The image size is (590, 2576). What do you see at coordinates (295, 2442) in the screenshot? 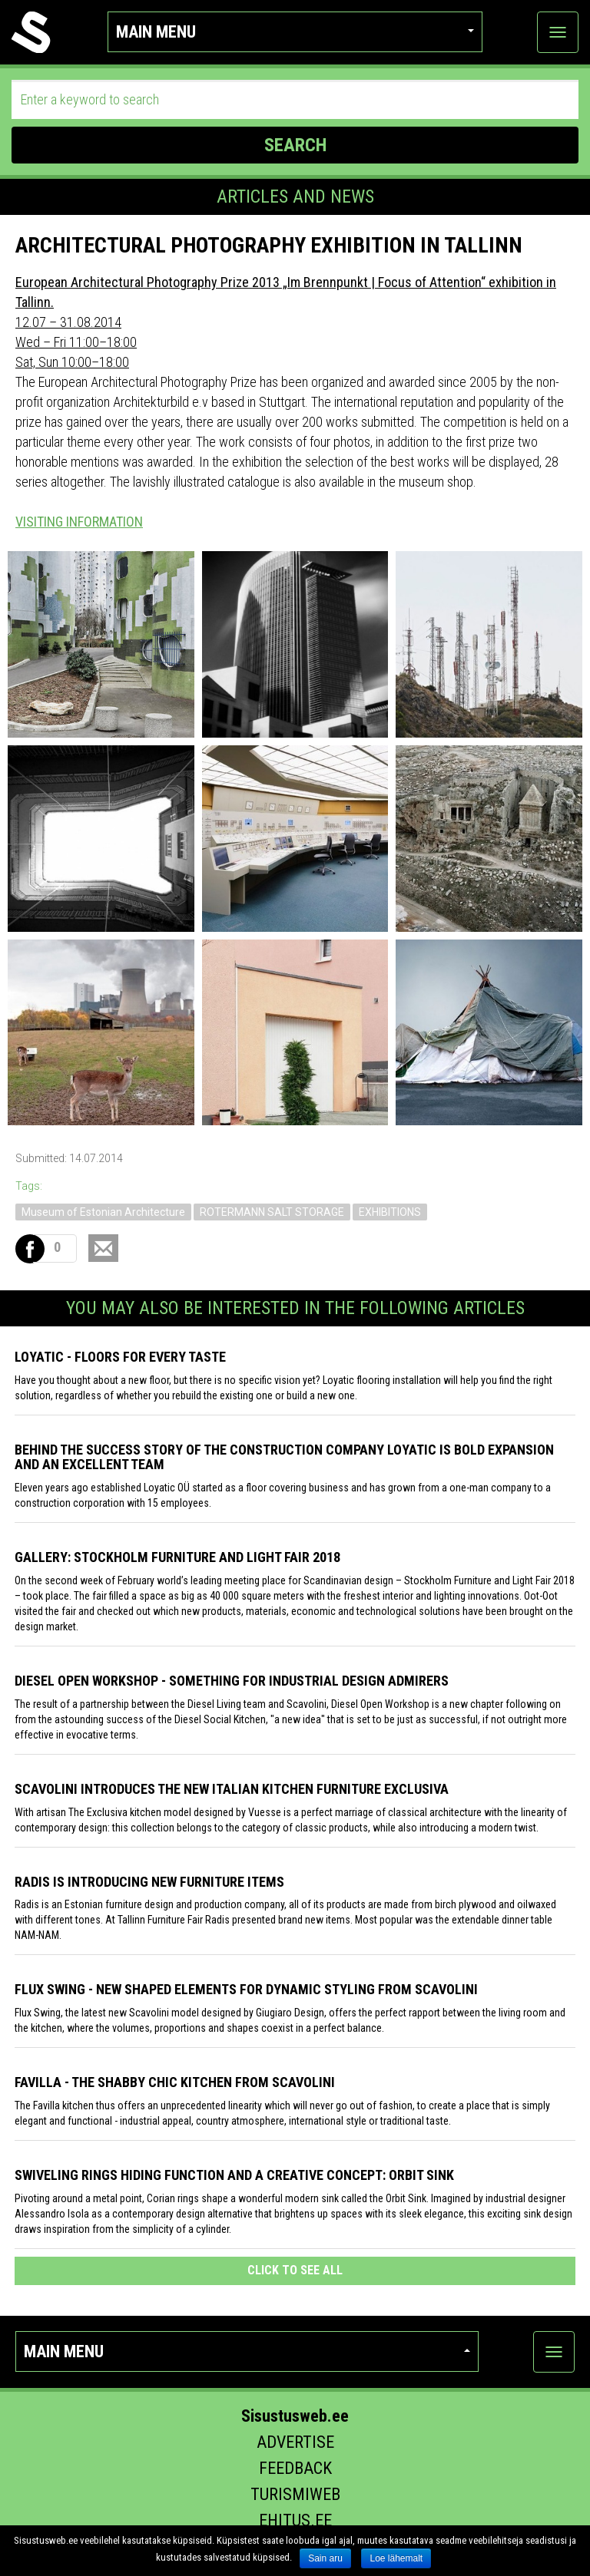
I see `Advertise` at bounding box center [295, 2442].